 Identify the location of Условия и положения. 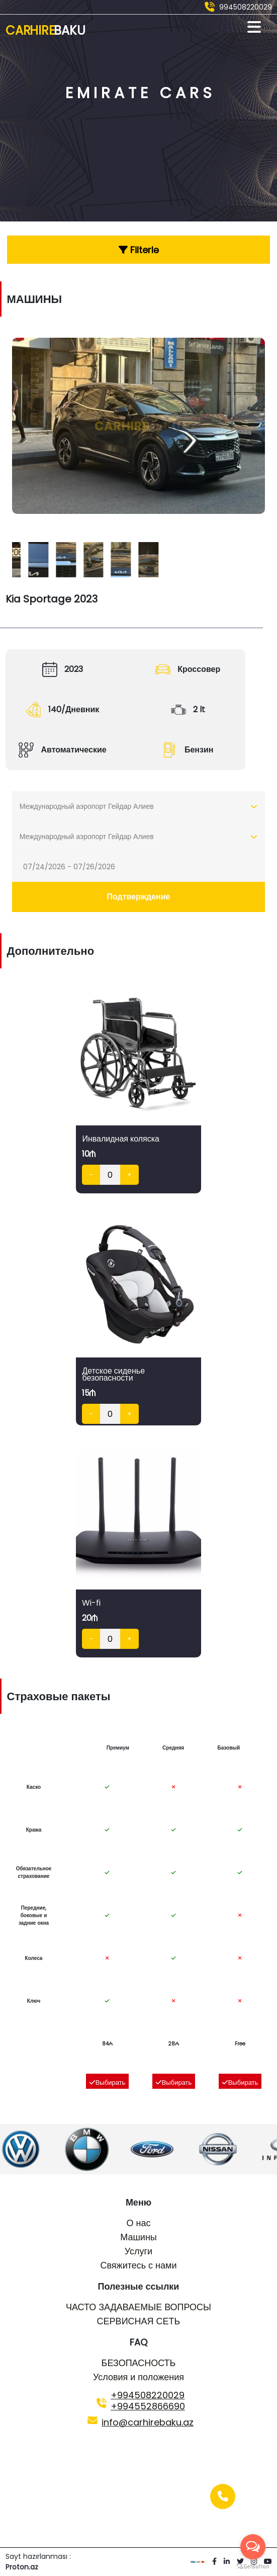
(138, 2377).